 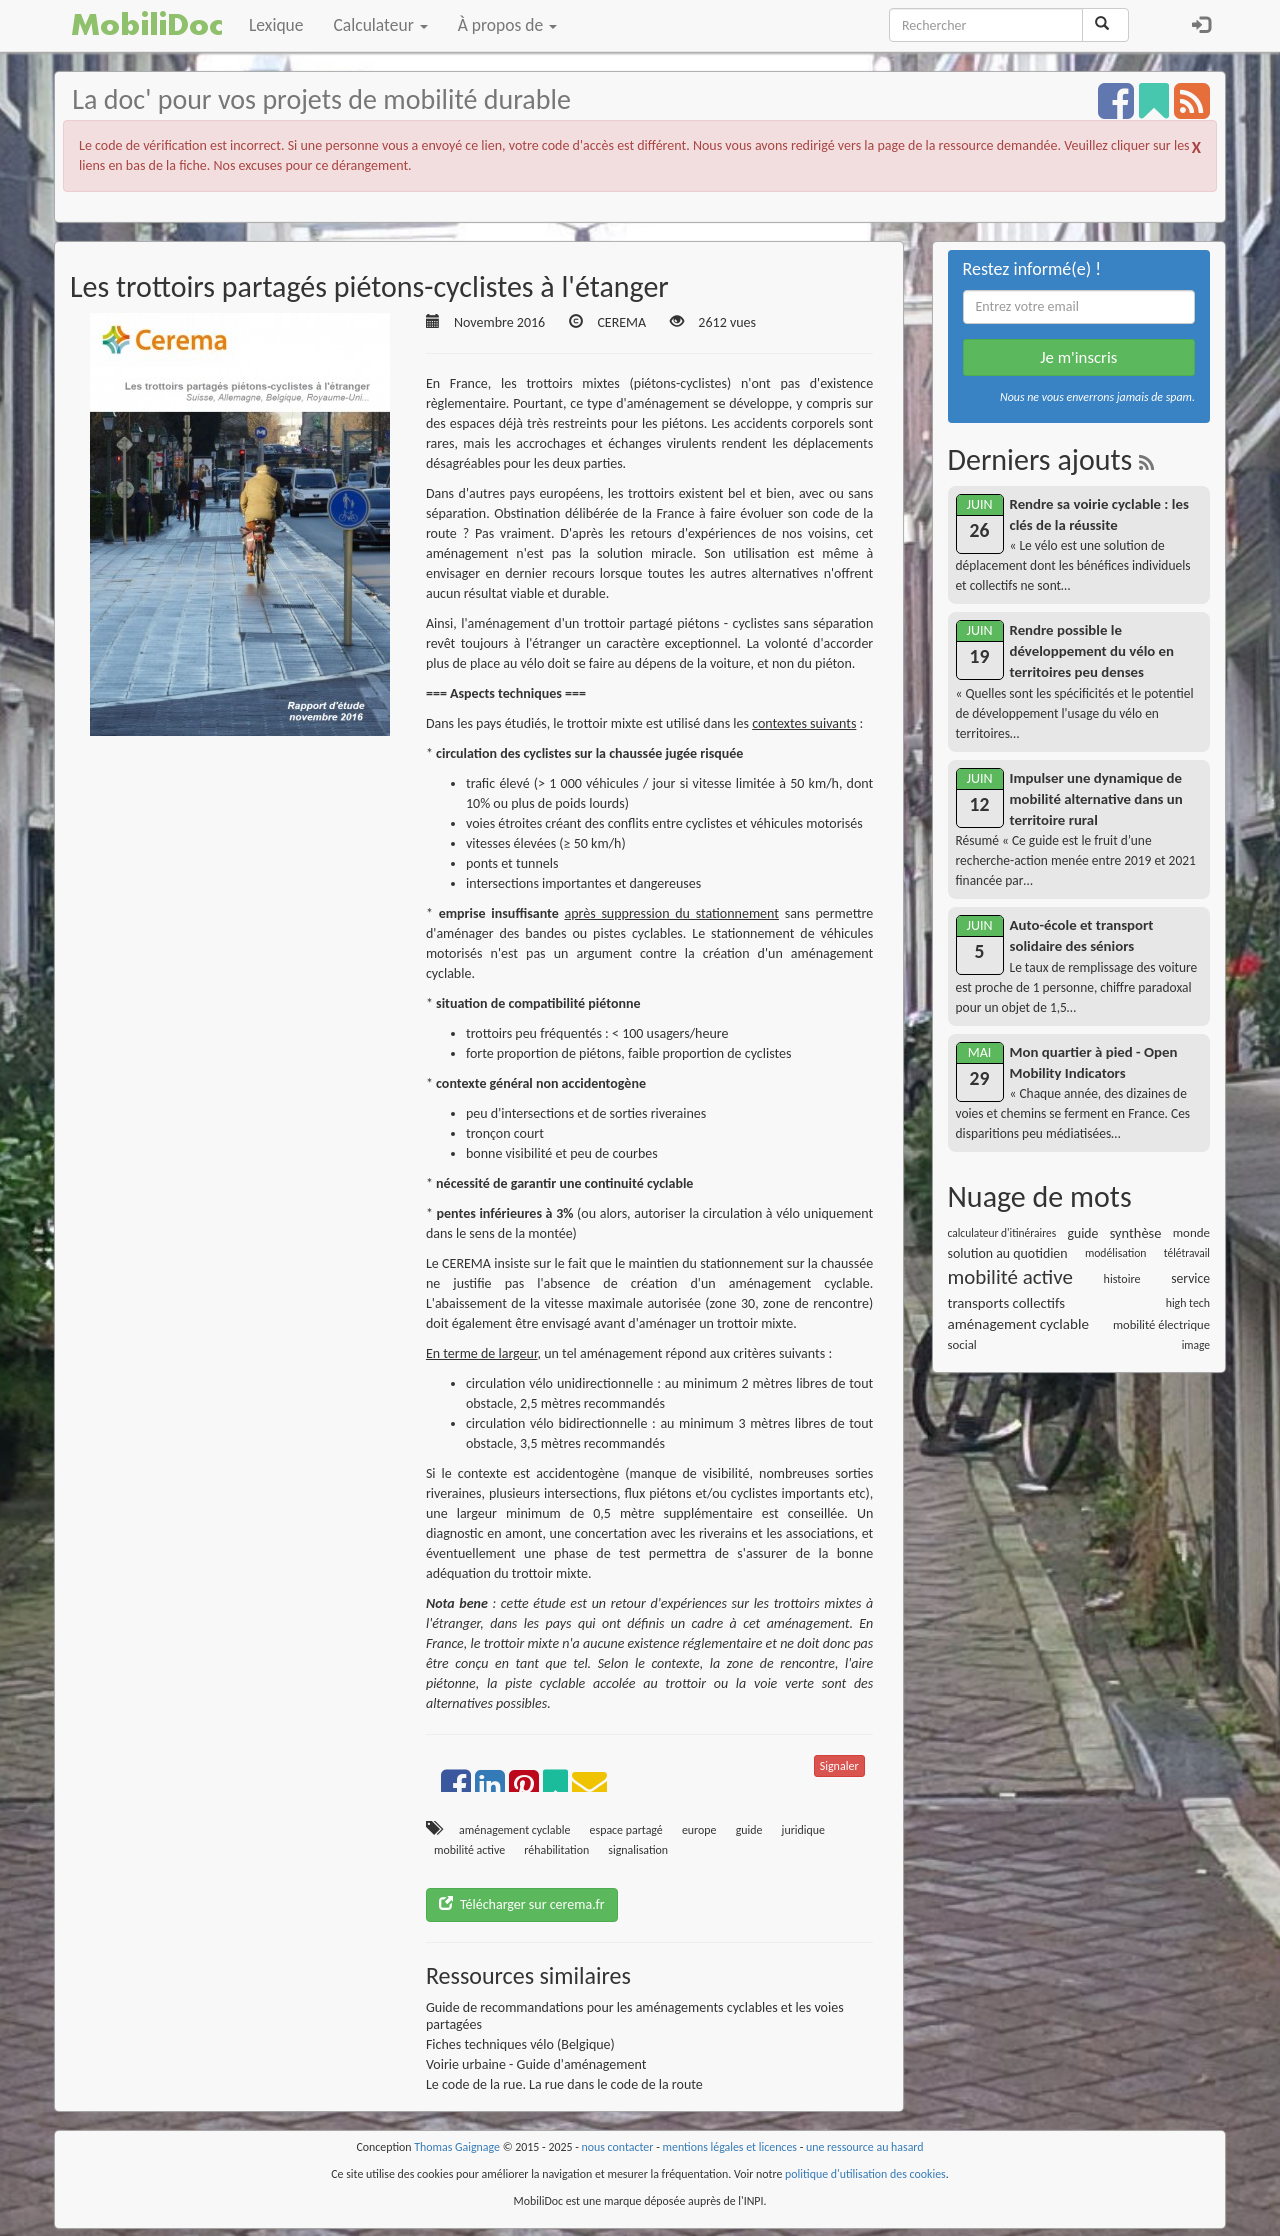 I want to click on Télécharger sur cerema.fr, so click(x=522, y=1904).